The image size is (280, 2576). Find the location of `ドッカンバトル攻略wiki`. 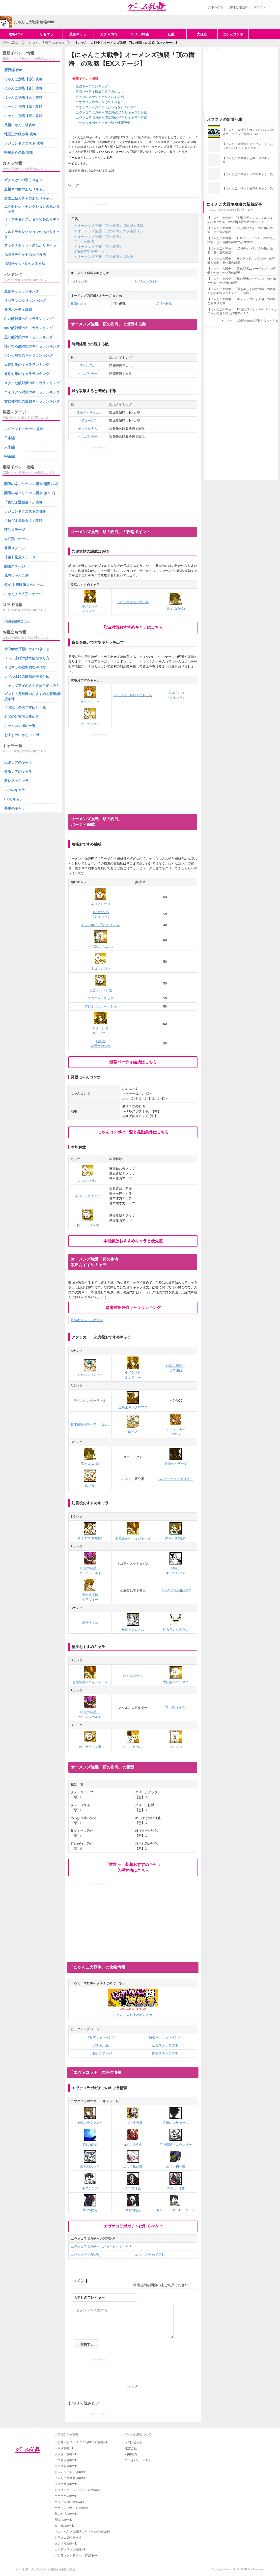

ドッカンバトル攻略wiki is located at coordinates (70, 2472).